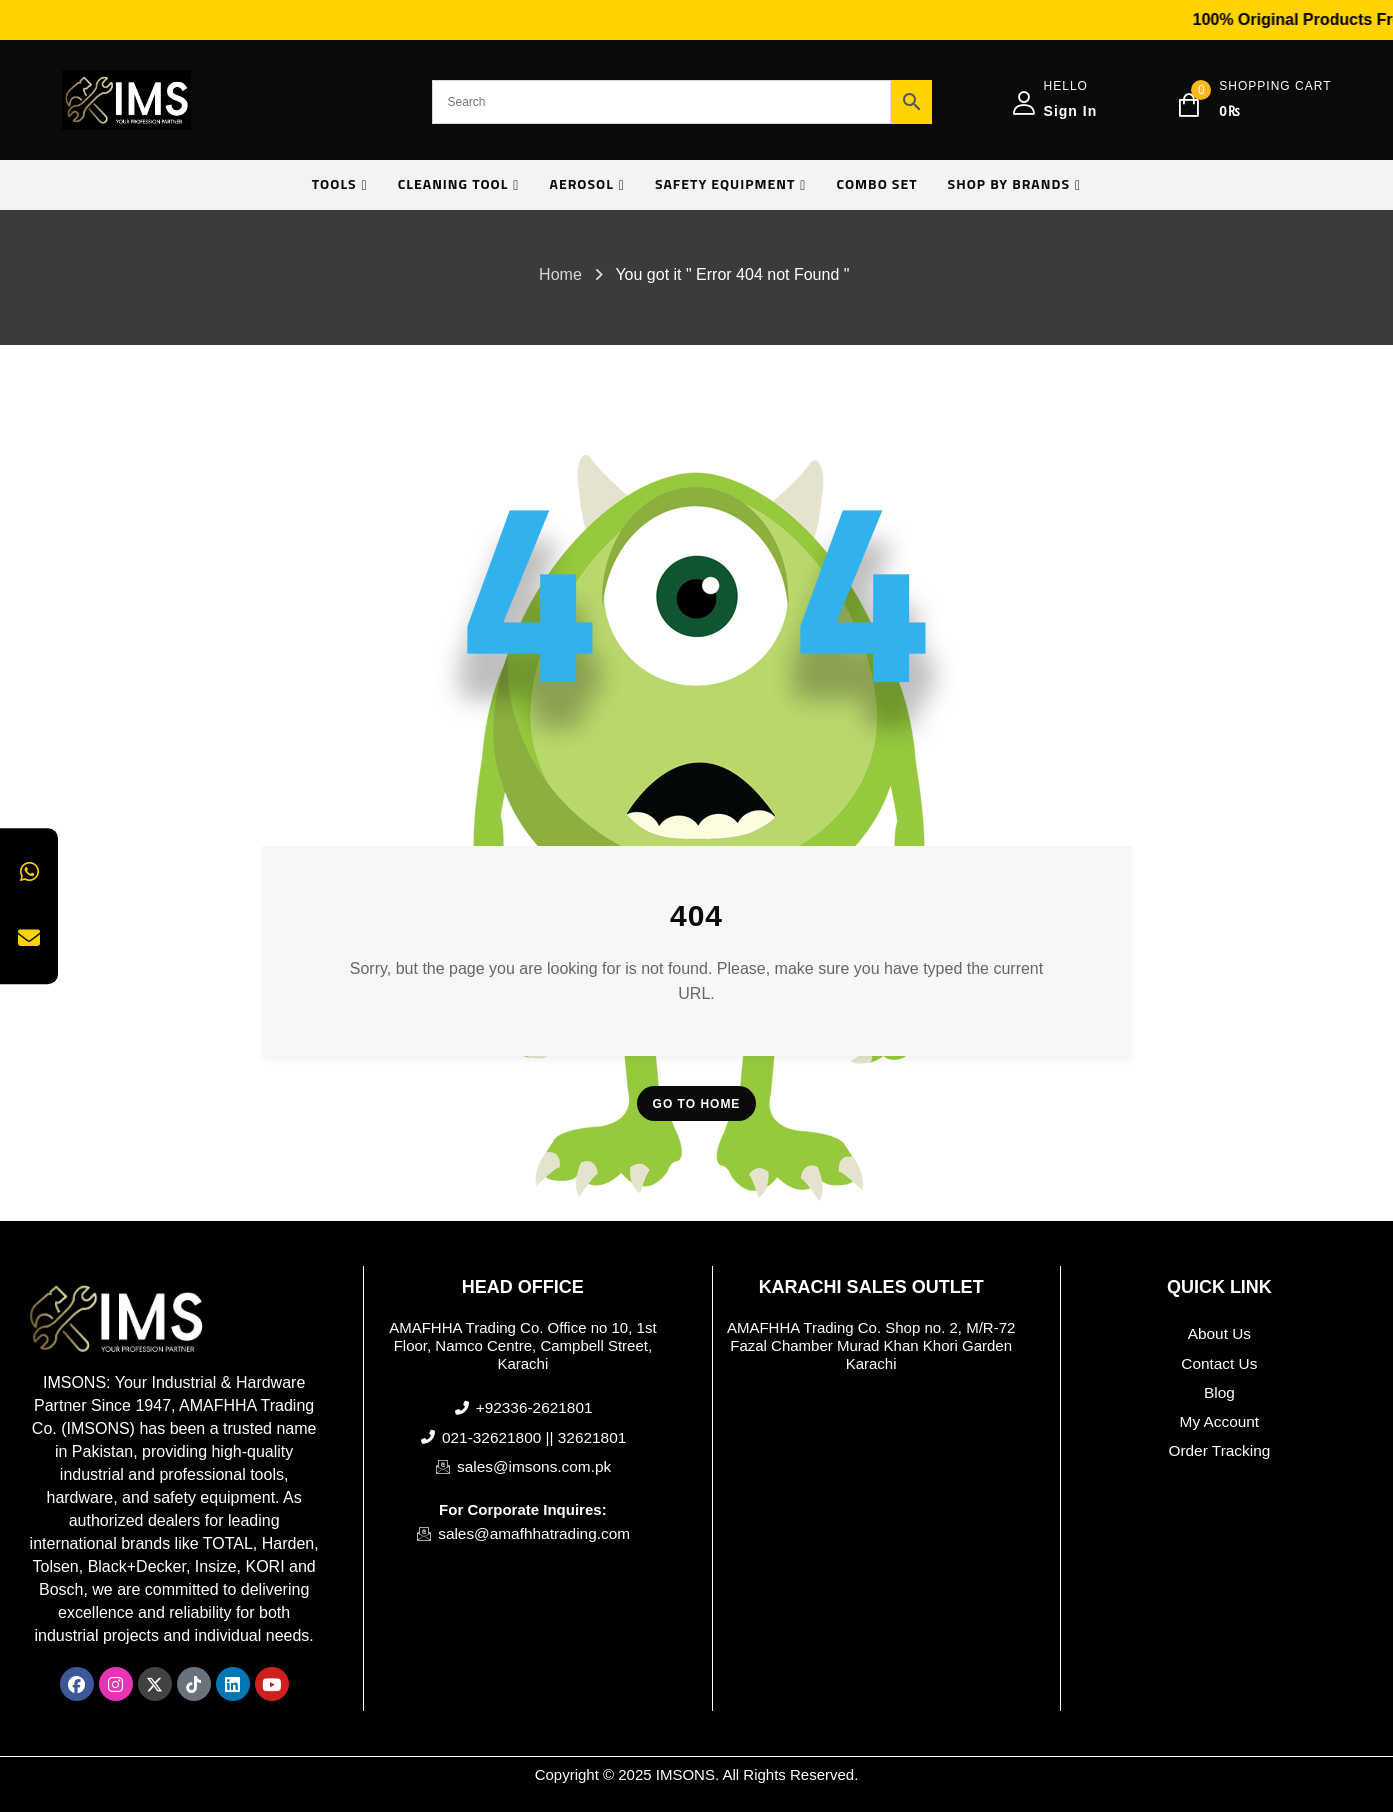 The width and height of the screenshot is (1393, 1812). I want to click on [Chat on WhatsApp], so click(29, 873).